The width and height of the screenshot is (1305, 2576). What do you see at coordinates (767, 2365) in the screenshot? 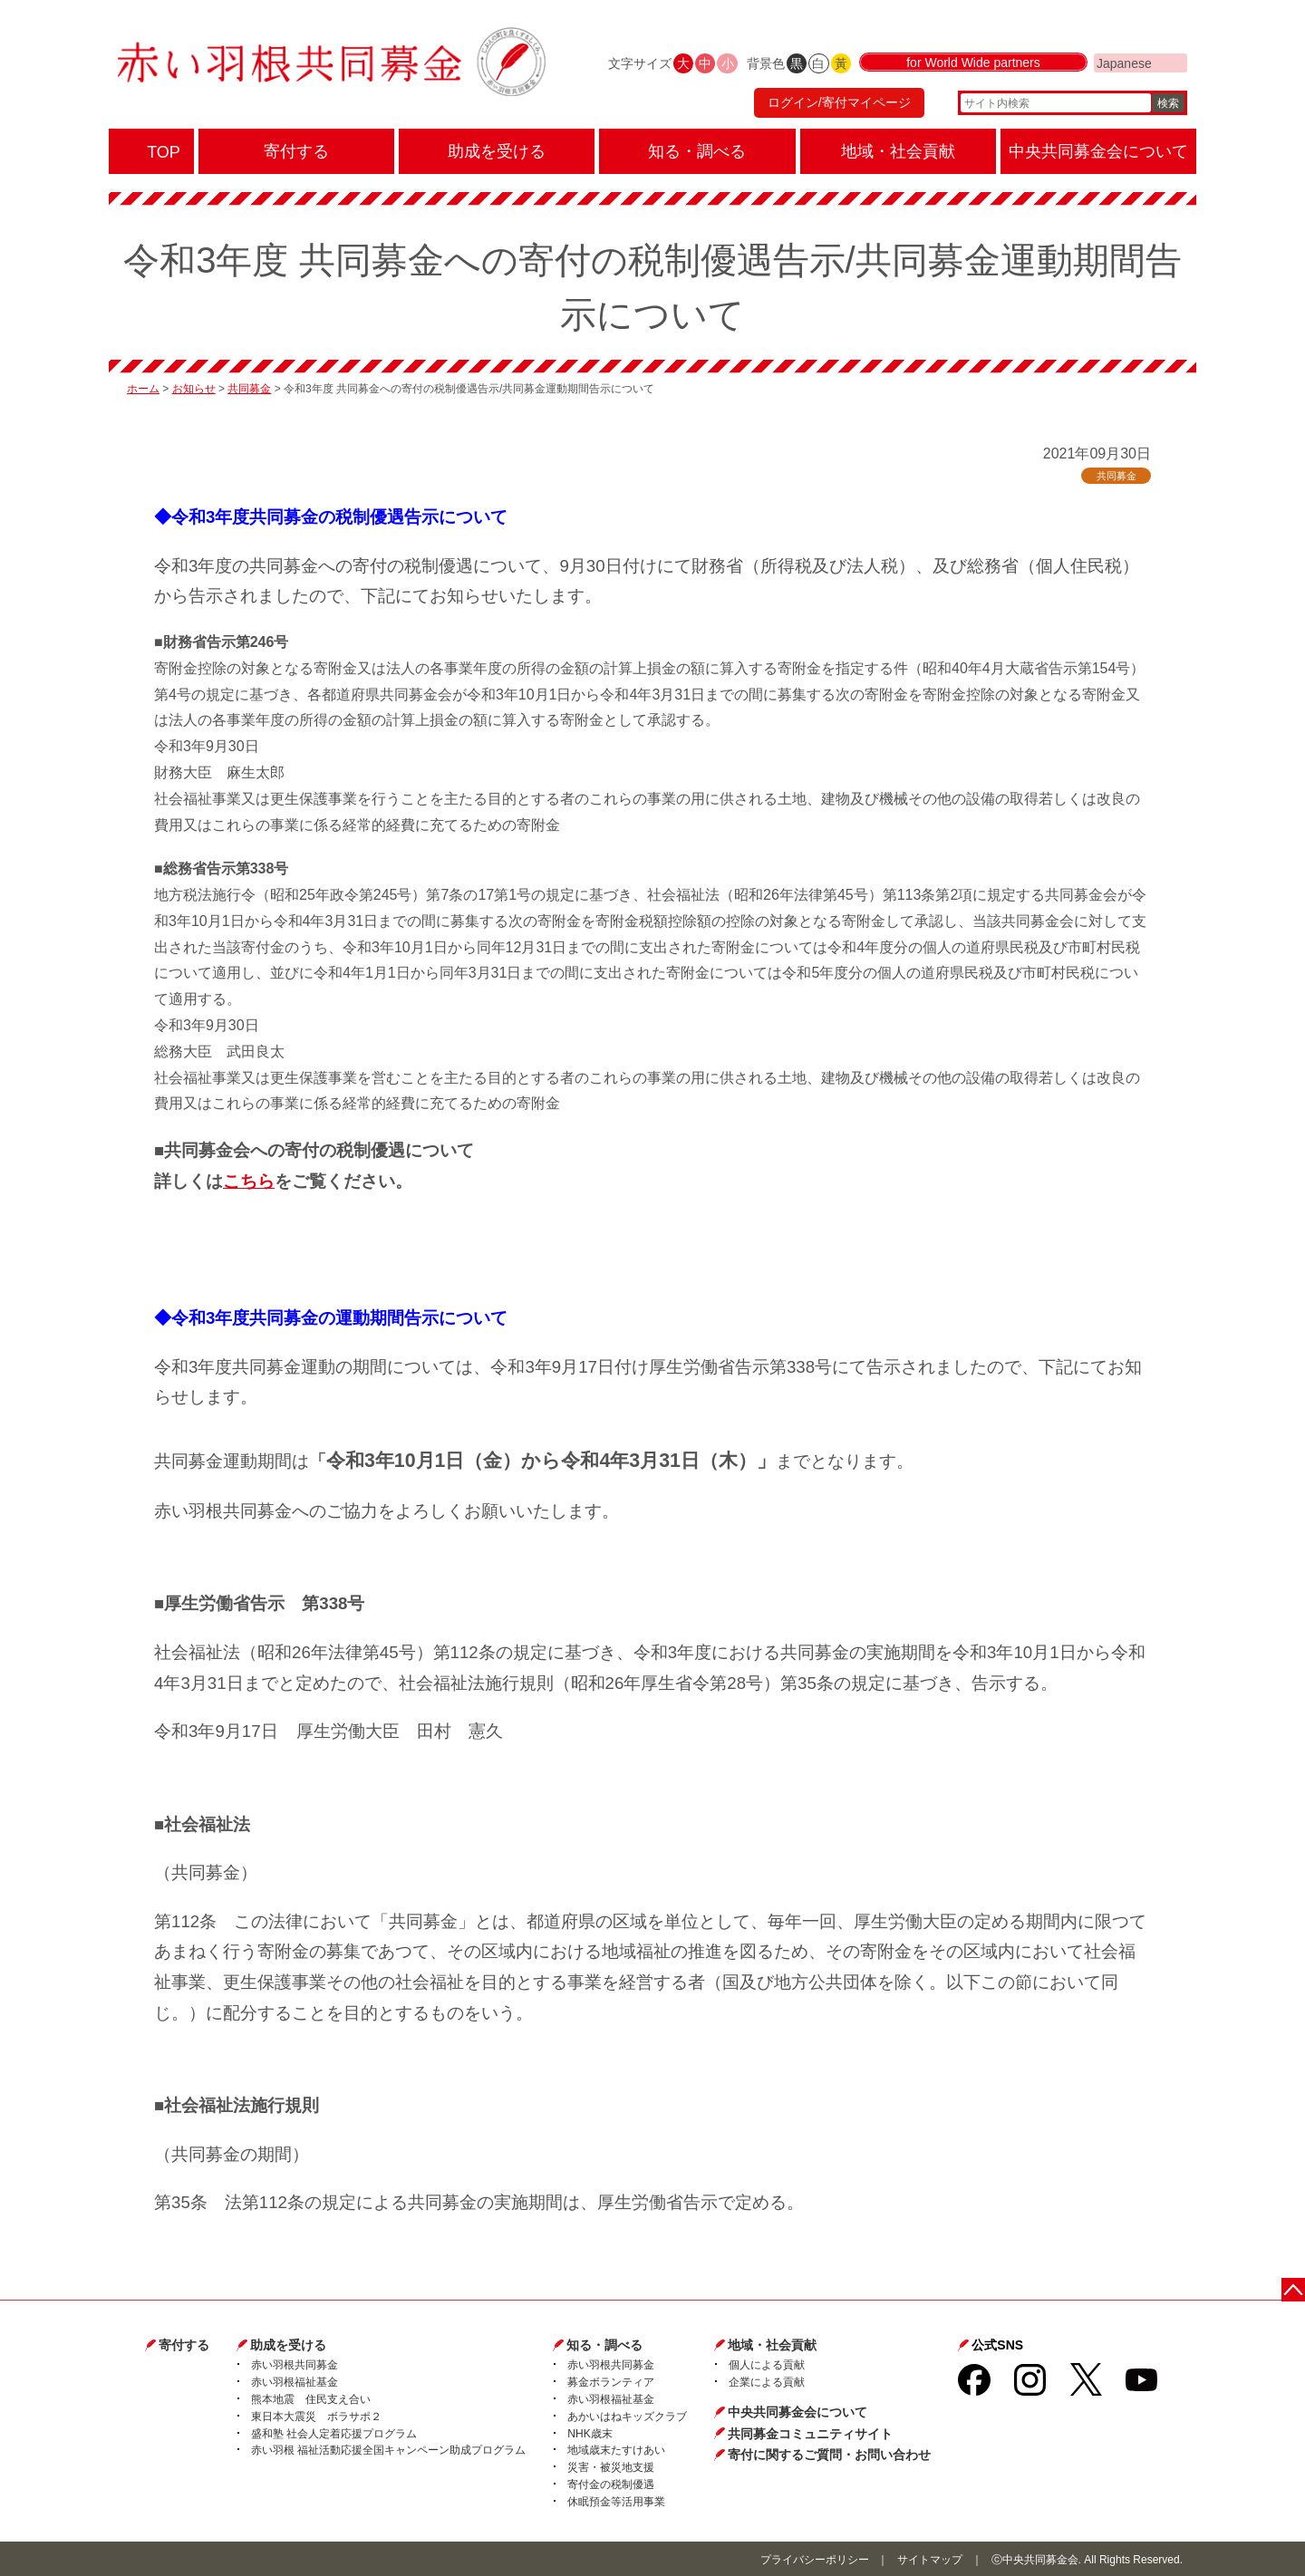
I see `個人による貢献` at bounding box center [767, 2365].